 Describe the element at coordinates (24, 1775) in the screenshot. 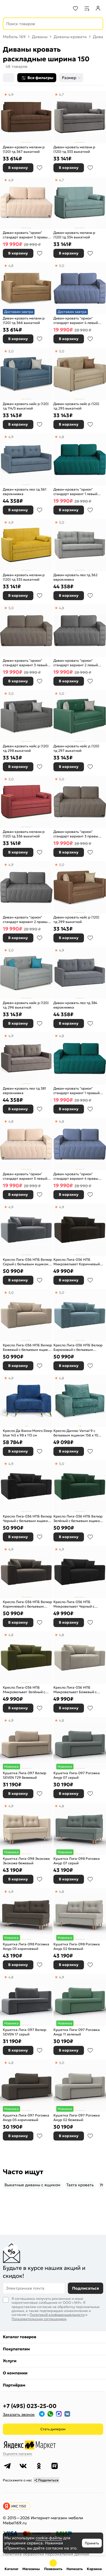

I see `Кушетка Лига-097 Велюр SEVEN 729 бежевый` at that location.